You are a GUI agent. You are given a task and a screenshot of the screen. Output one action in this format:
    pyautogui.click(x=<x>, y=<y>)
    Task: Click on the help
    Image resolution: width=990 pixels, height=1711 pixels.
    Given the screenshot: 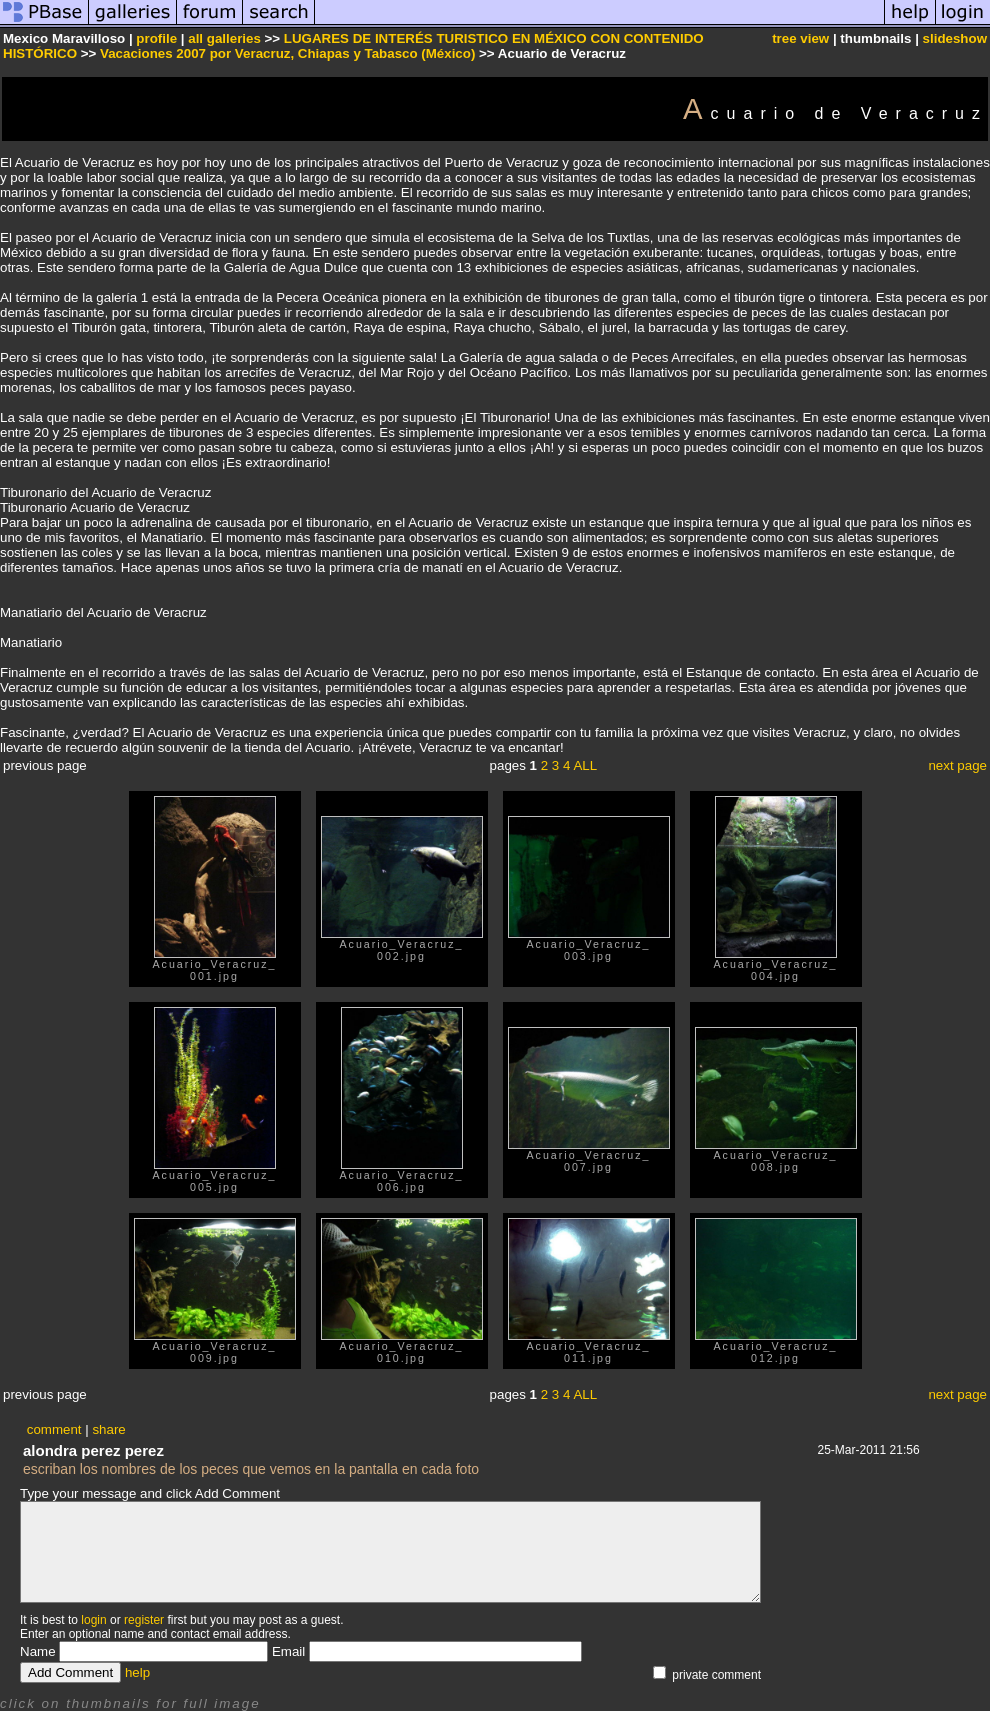 What is the action you would take?
    pyautogui.click(x=137, y=1672)
    